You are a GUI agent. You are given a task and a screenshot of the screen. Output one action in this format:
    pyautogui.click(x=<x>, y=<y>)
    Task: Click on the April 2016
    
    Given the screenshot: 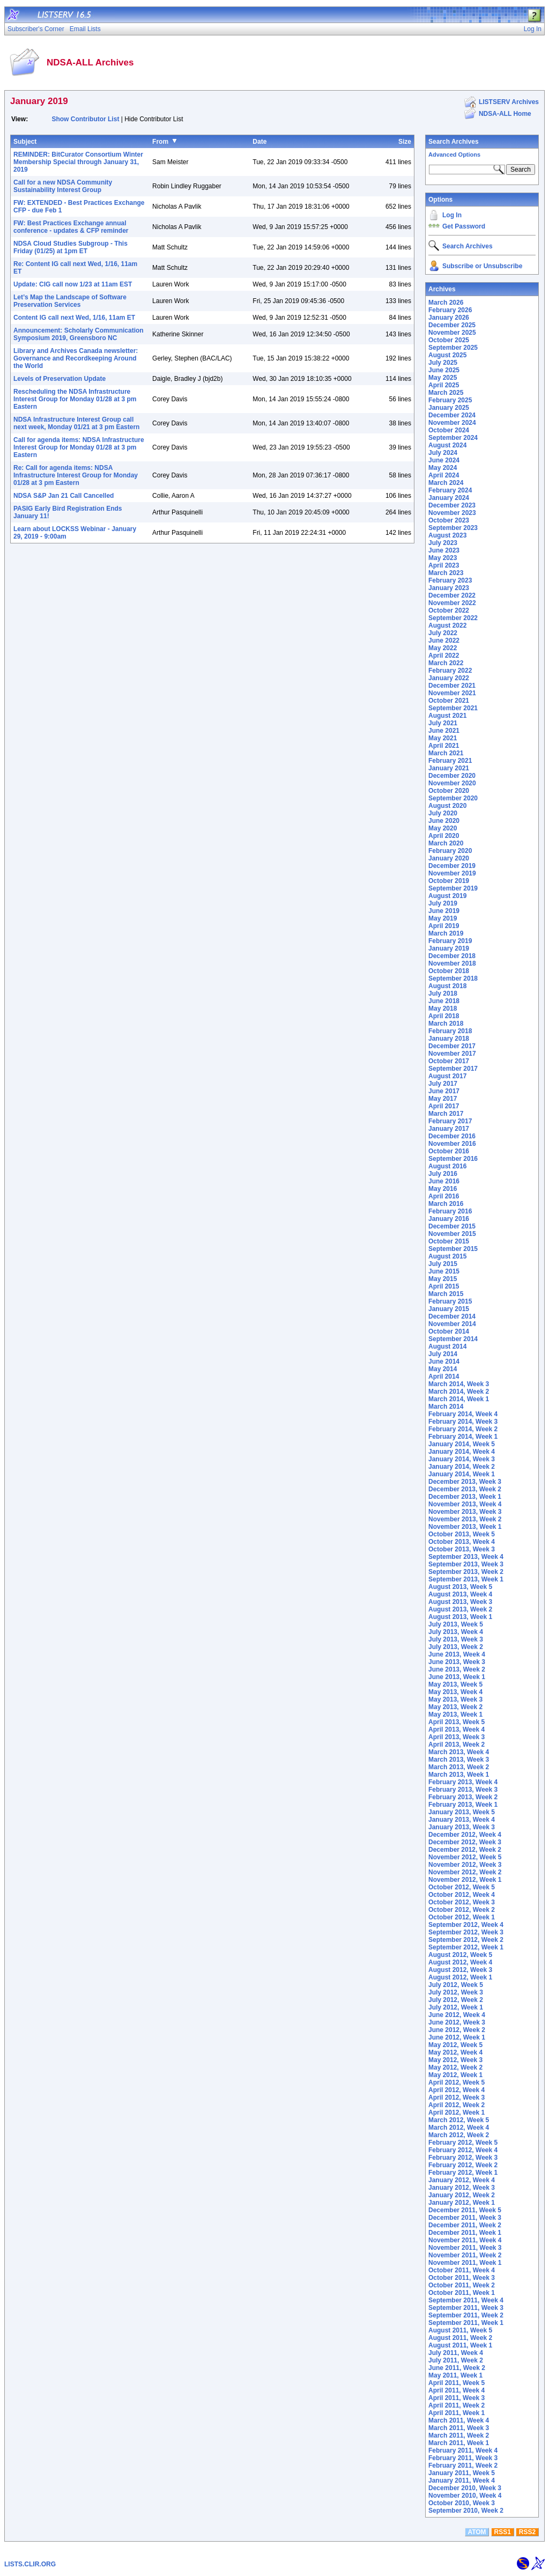 What is the action you would take?
    pyautogui.click(x=443, y=1196)
    